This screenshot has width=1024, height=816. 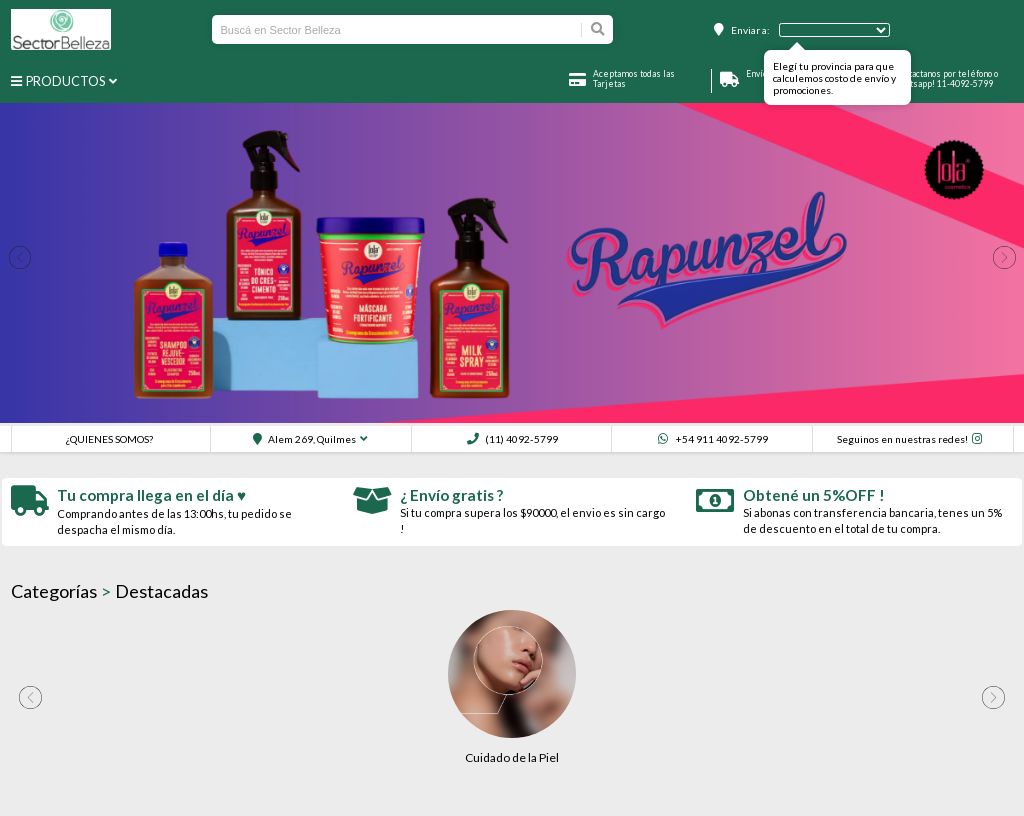 I want to click on Cuidado de la Piel, so click(x=512, y=757).